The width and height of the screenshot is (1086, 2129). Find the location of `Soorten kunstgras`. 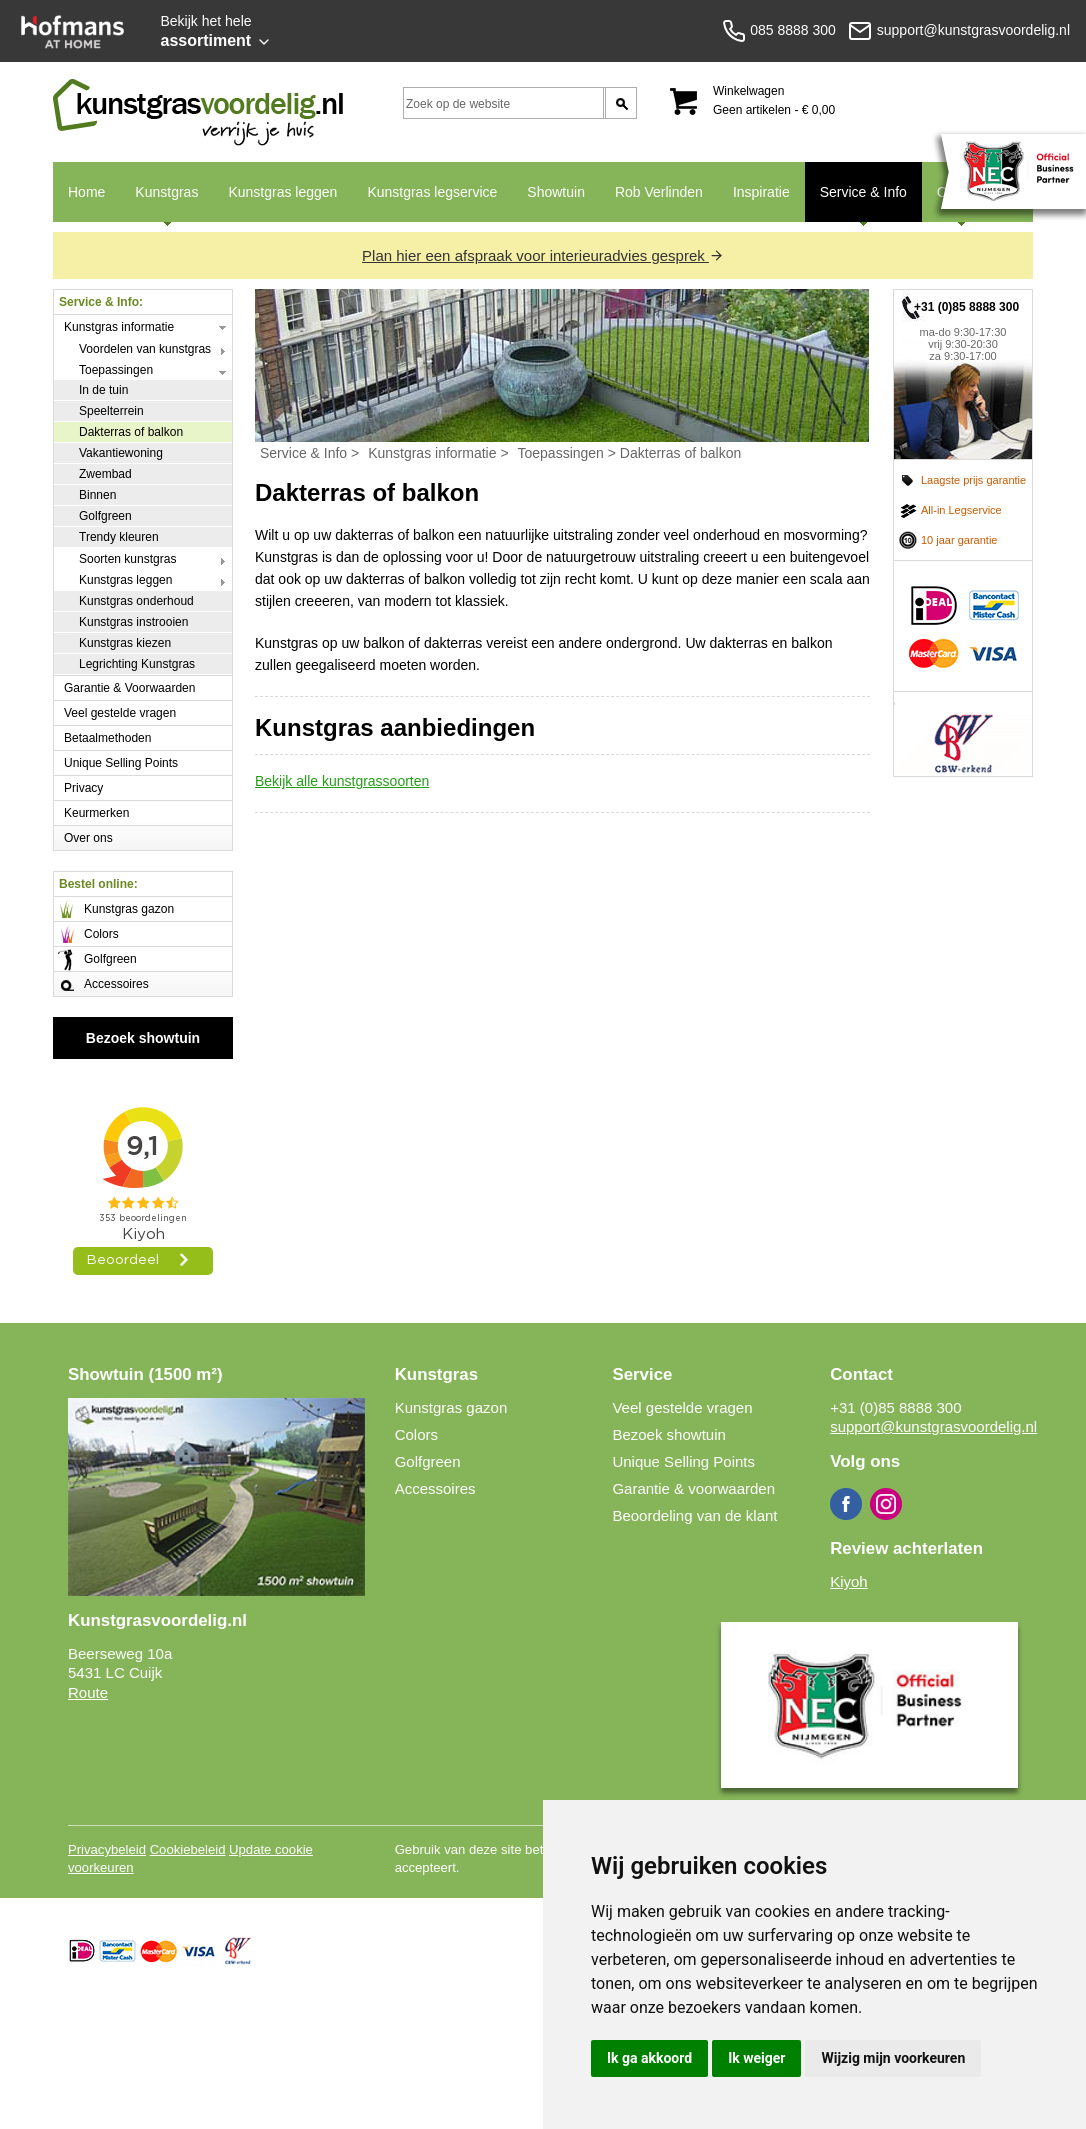

Soorten kunstgras is located at coordinates (127, 559).